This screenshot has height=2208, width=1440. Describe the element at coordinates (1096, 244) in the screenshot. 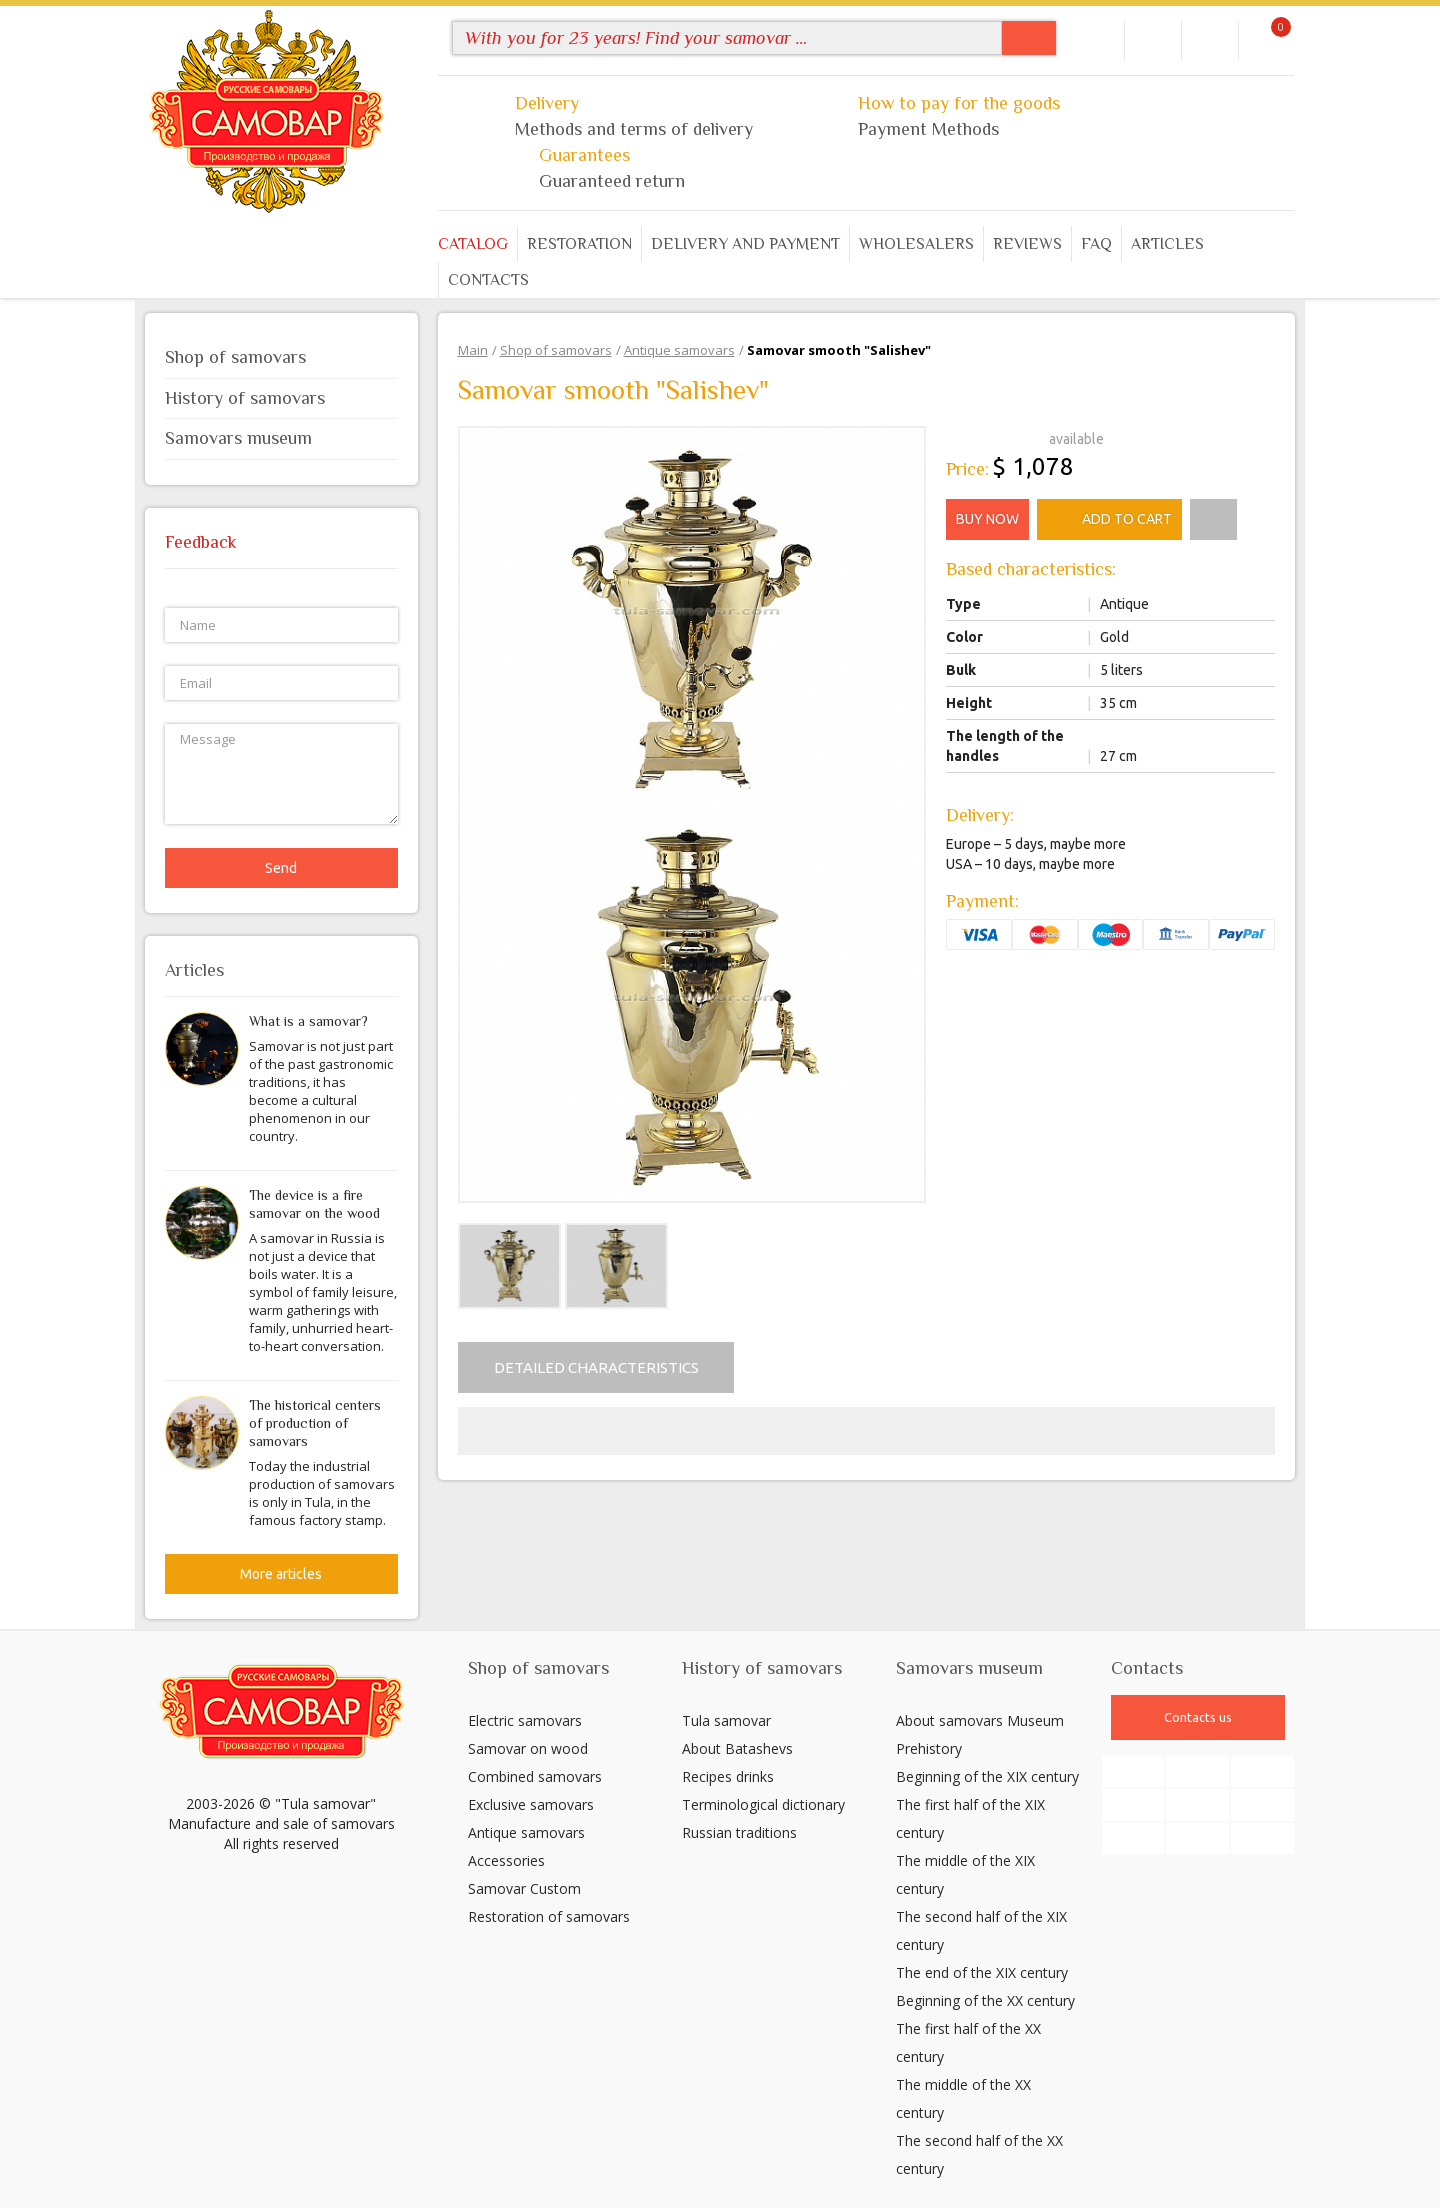

I see `FAQ` at that location.